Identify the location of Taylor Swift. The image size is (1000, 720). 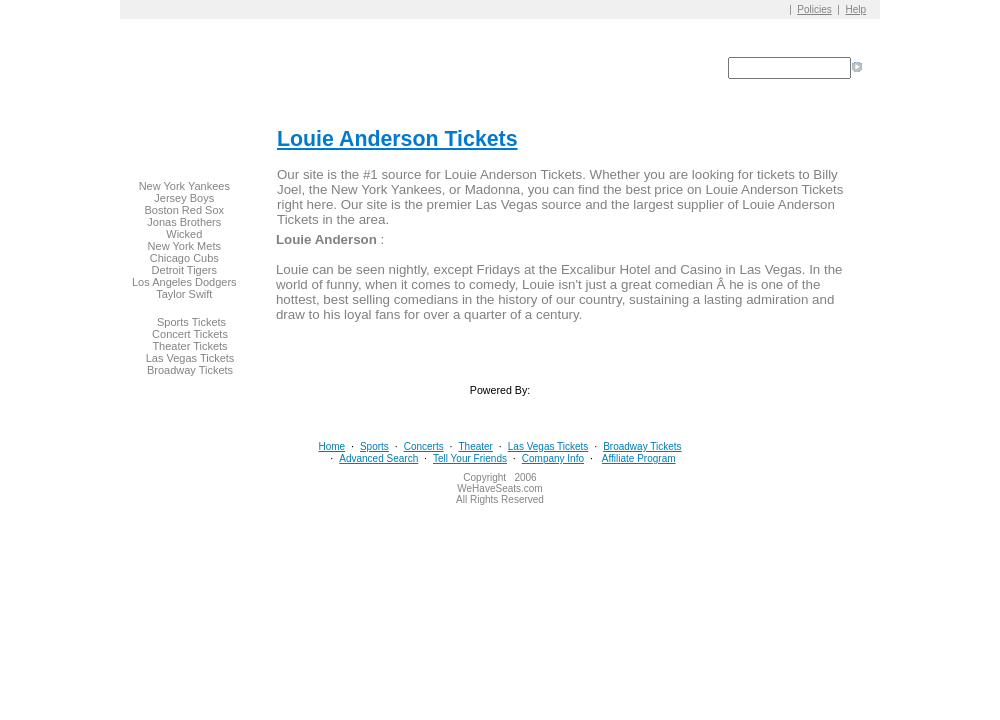
(184, 294).